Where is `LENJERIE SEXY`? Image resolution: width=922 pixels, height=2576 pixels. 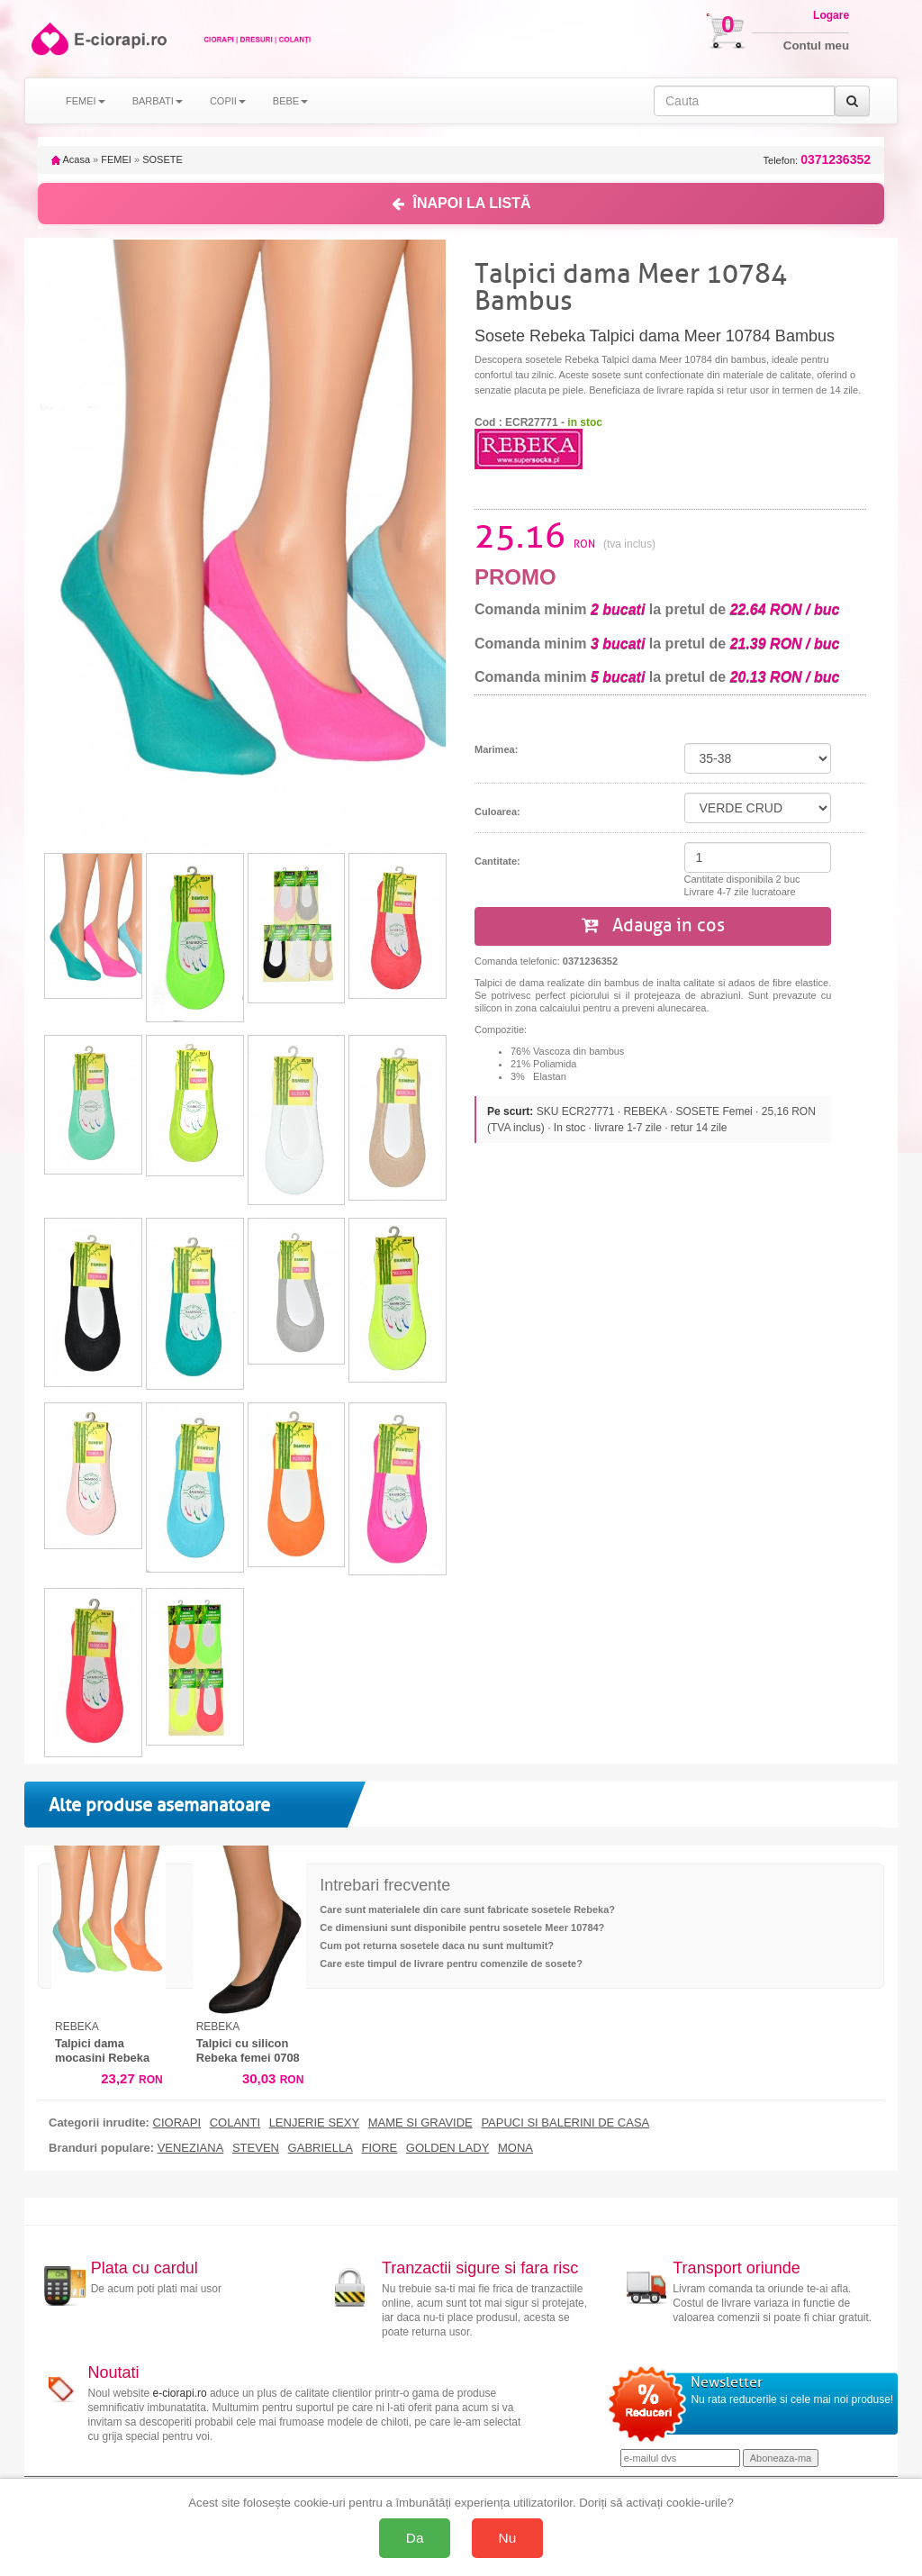 LENJERIE SEXY is located at coordinates (314, 2123).